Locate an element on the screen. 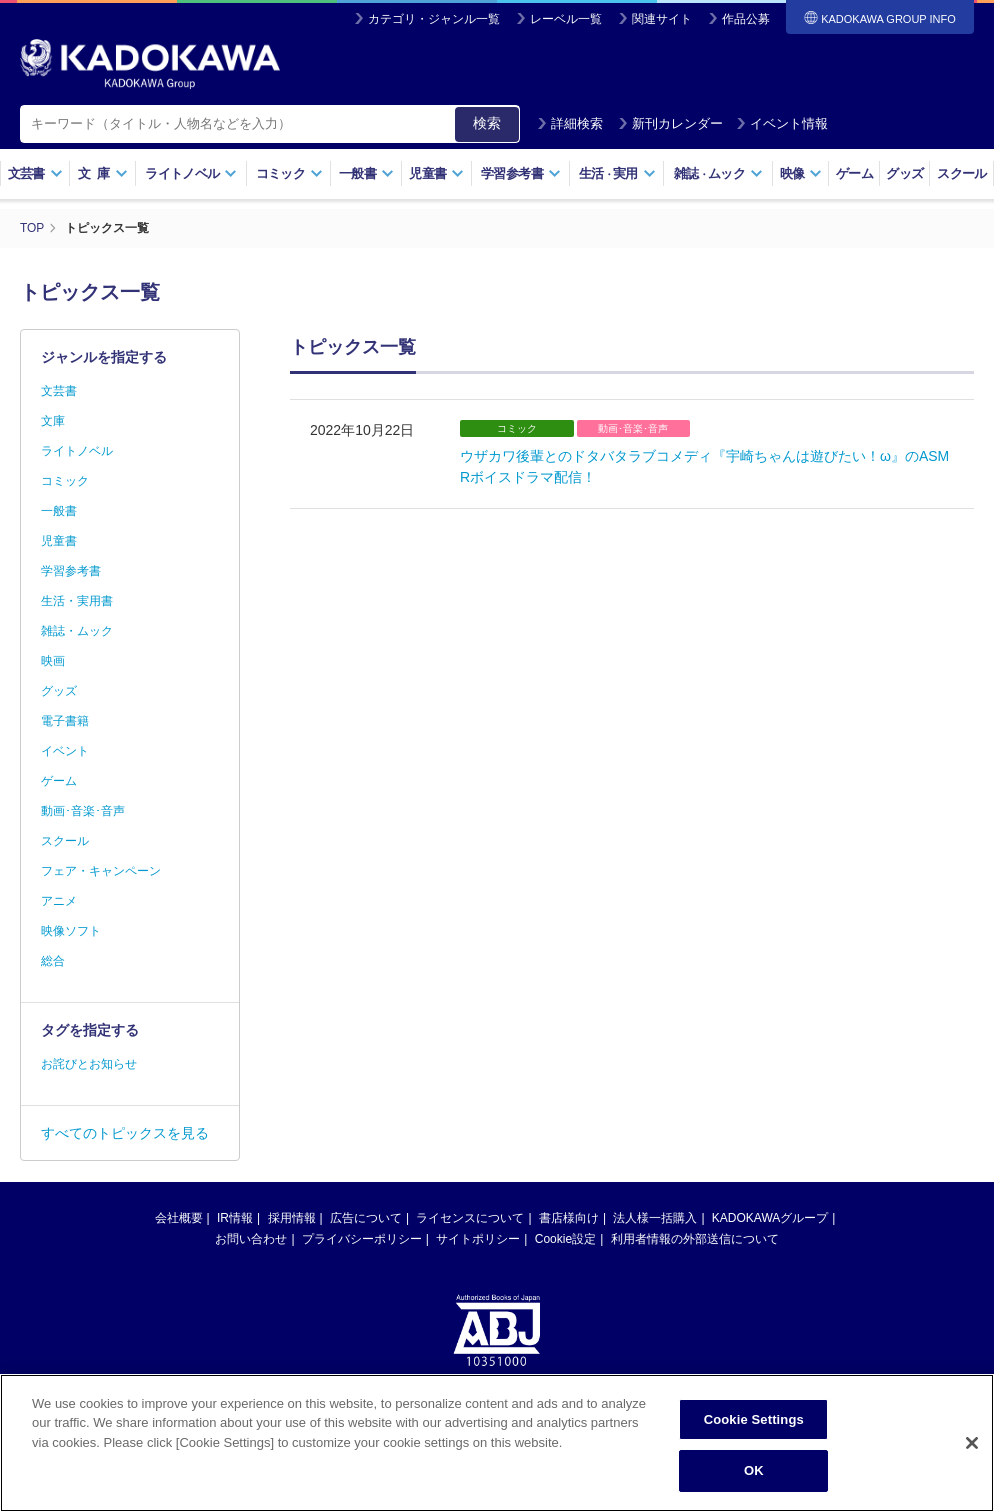  グッズ is located at coordinates (904, 173).